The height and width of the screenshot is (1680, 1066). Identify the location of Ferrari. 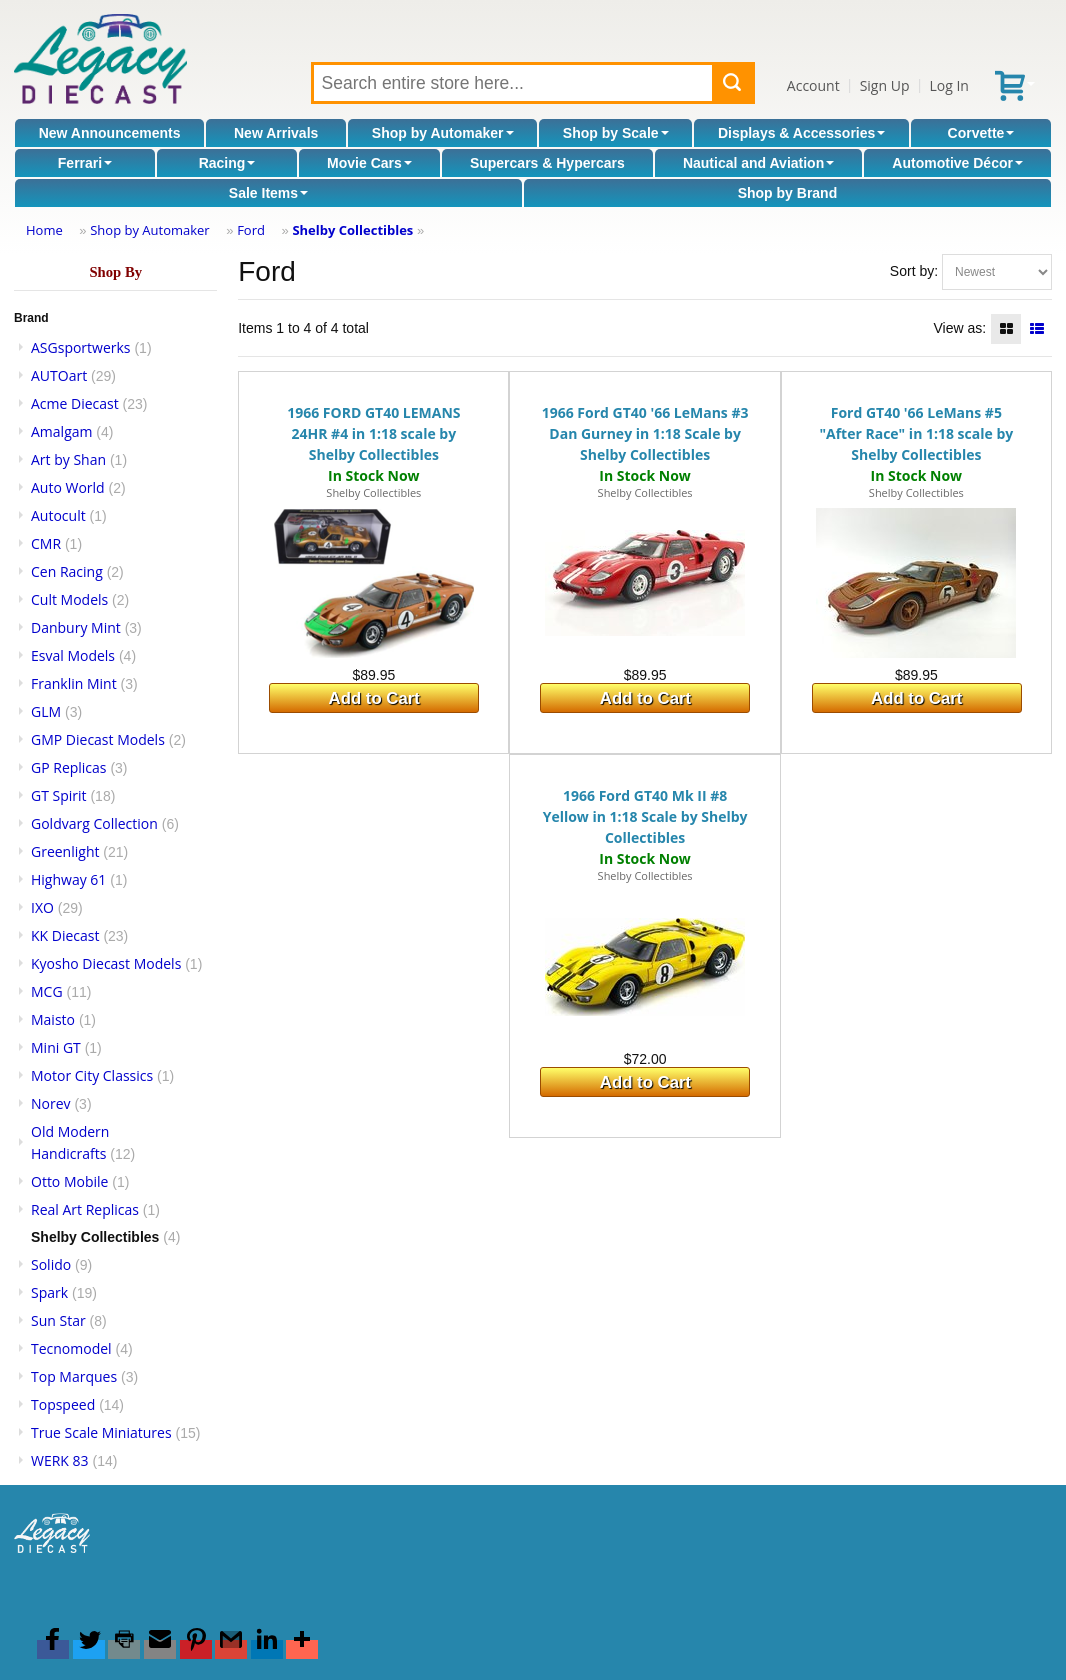
(85, 163).